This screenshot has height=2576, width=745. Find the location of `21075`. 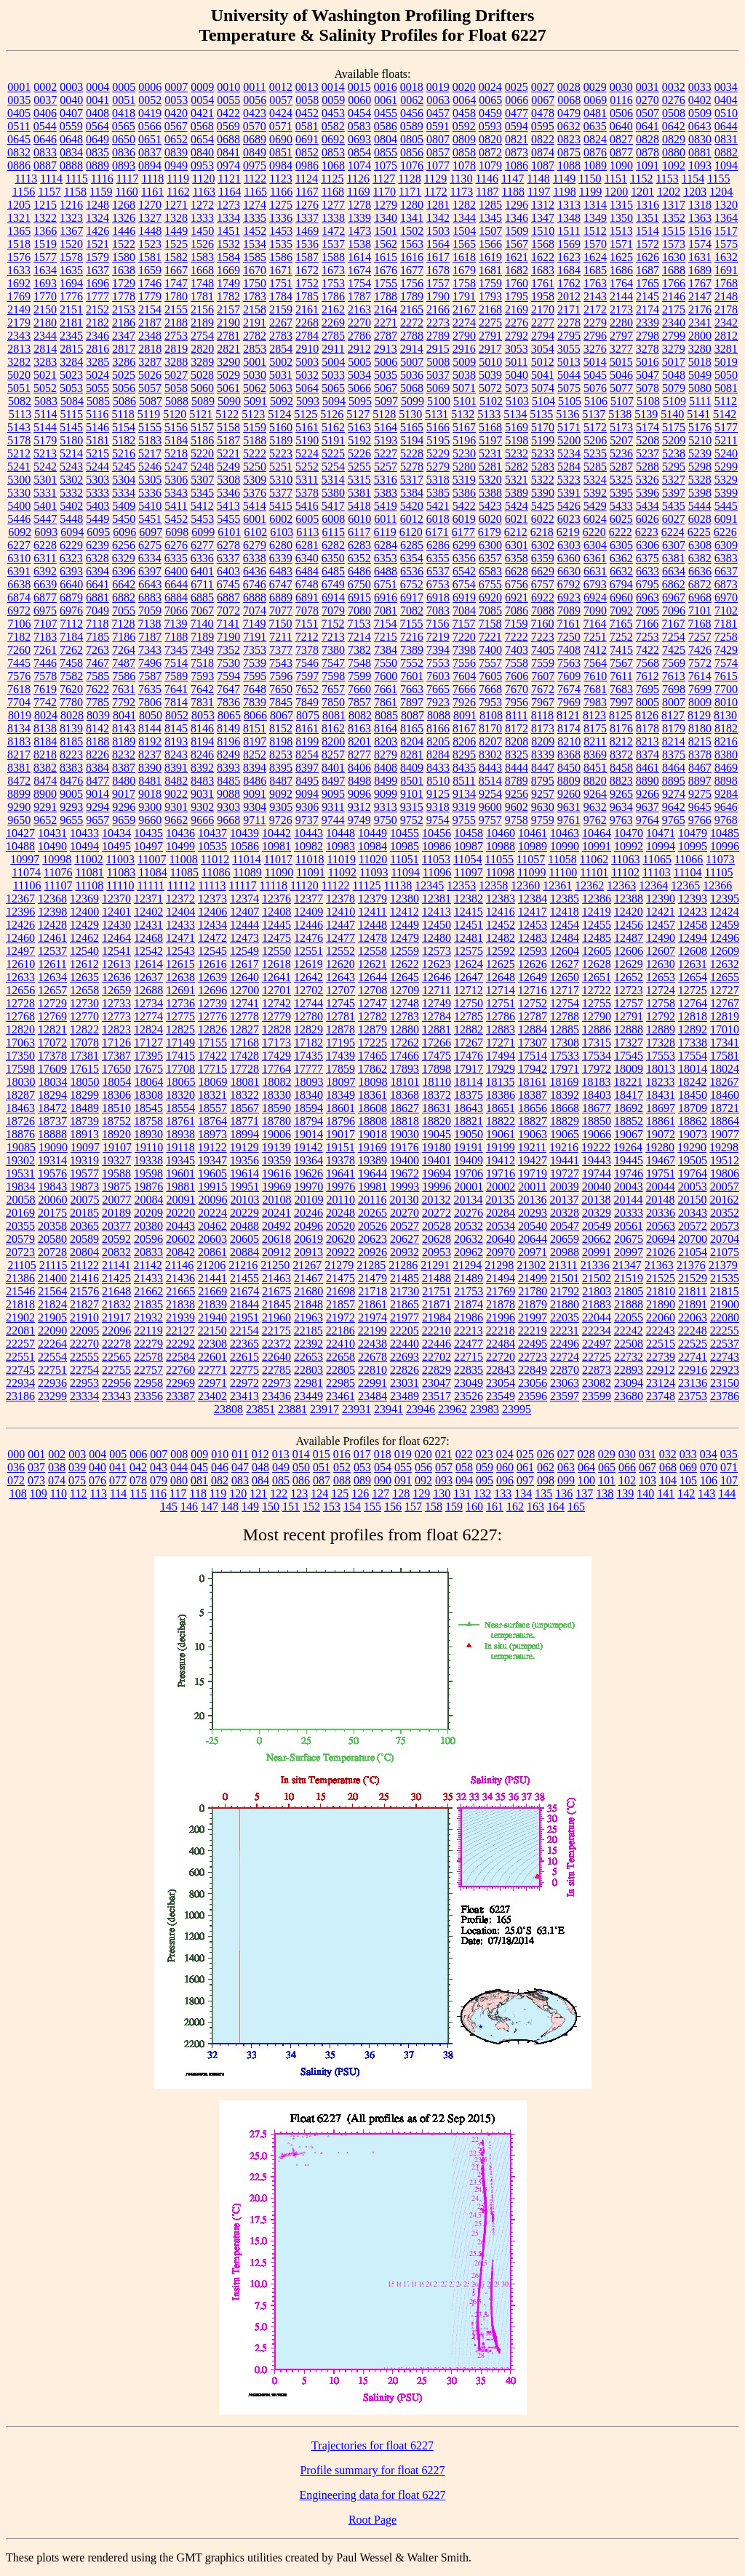

21075 is located at coordinates (724, 1252).